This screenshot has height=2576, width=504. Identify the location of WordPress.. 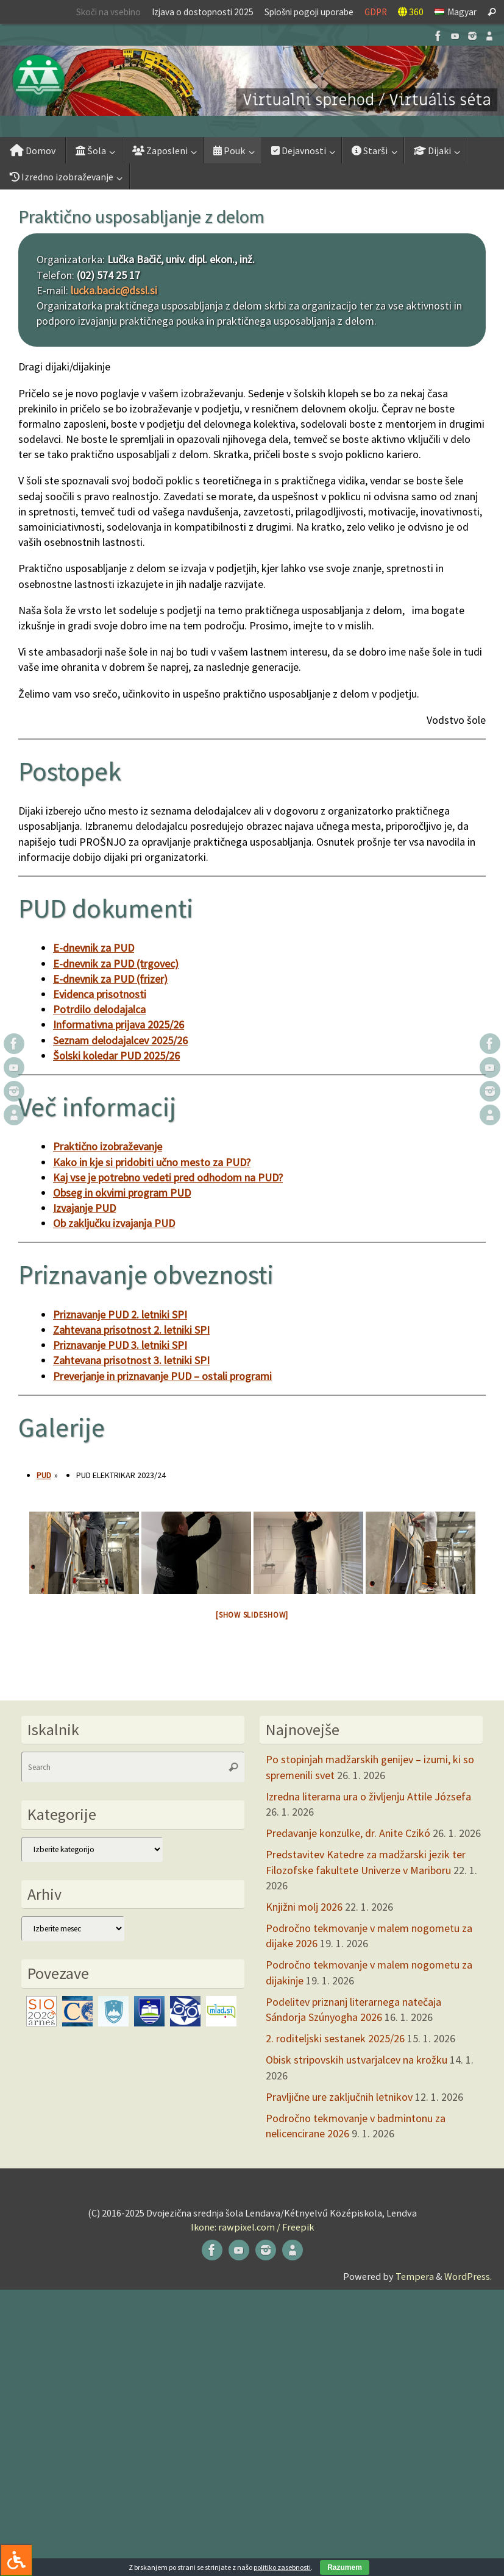
(468, 2276).